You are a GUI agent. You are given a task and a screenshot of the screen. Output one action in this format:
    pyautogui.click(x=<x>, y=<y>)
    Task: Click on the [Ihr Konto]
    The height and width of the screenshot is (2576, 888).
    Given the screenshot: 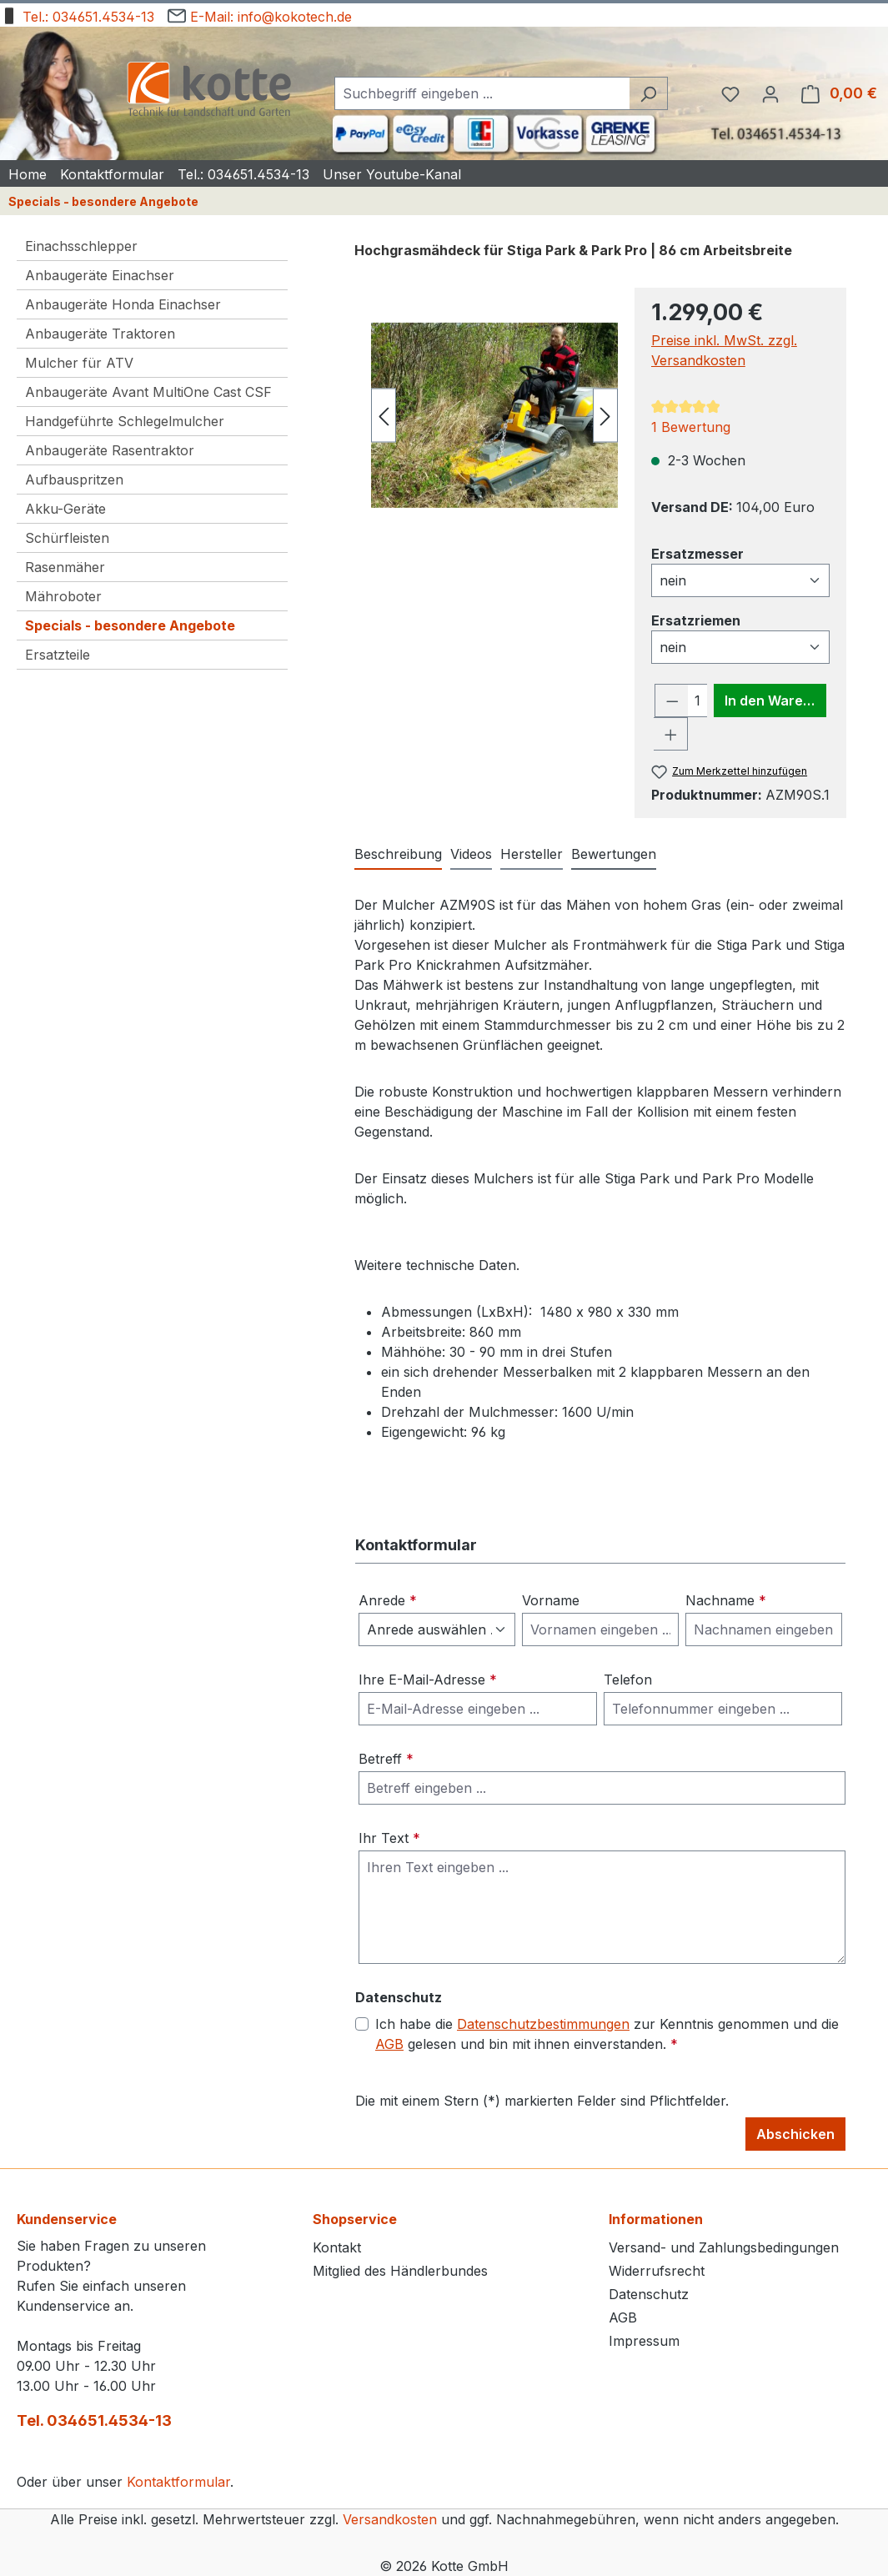 What is the action you would take?
    pyautogui.click(x=770, y=93)
    